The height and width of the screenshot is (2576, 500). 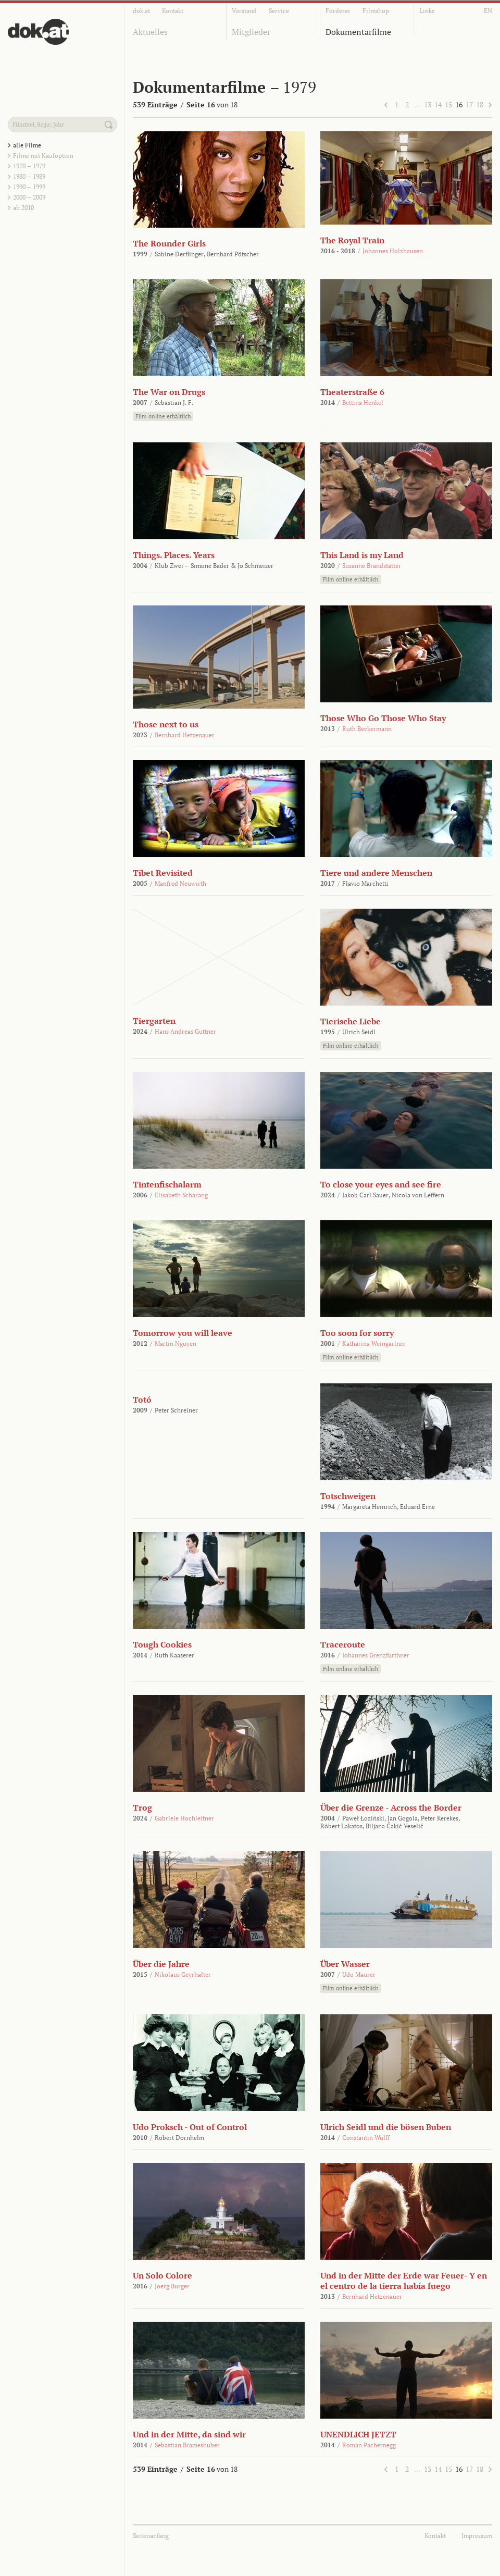 What do you see at coordinates (366, 2137) in the screenshot?
I see `Constantin Wulff` at bounding box center [366, 2137].